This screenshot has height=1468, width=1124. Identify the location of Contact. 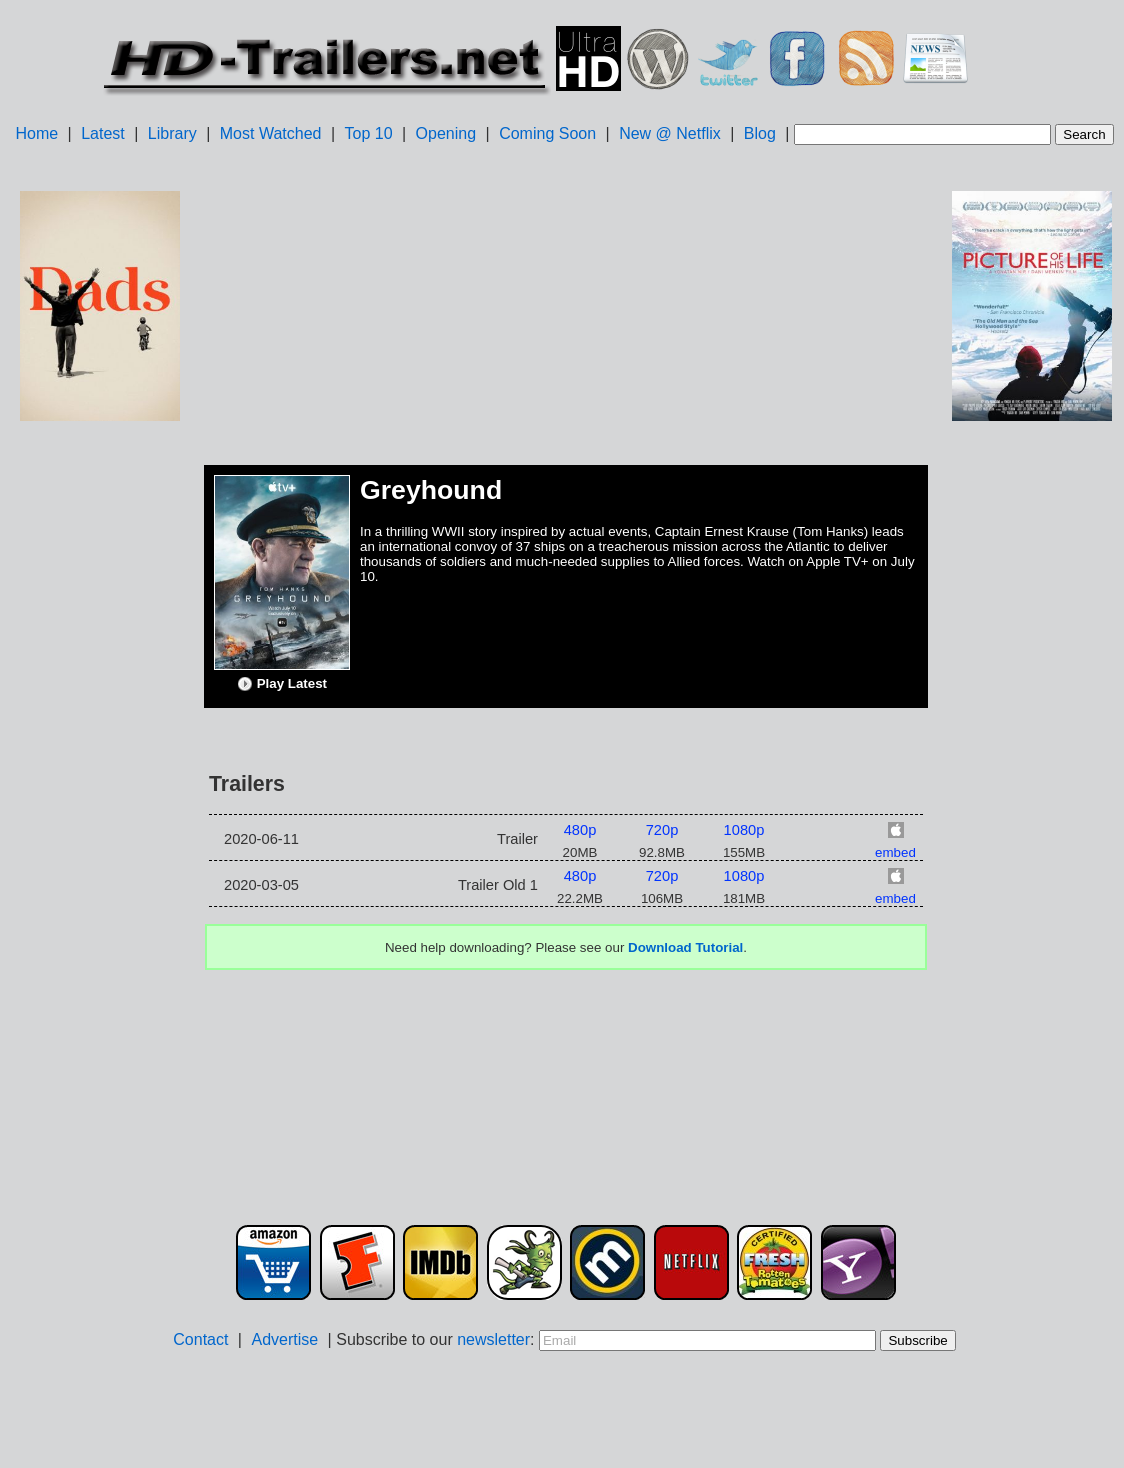
(200, 1339).